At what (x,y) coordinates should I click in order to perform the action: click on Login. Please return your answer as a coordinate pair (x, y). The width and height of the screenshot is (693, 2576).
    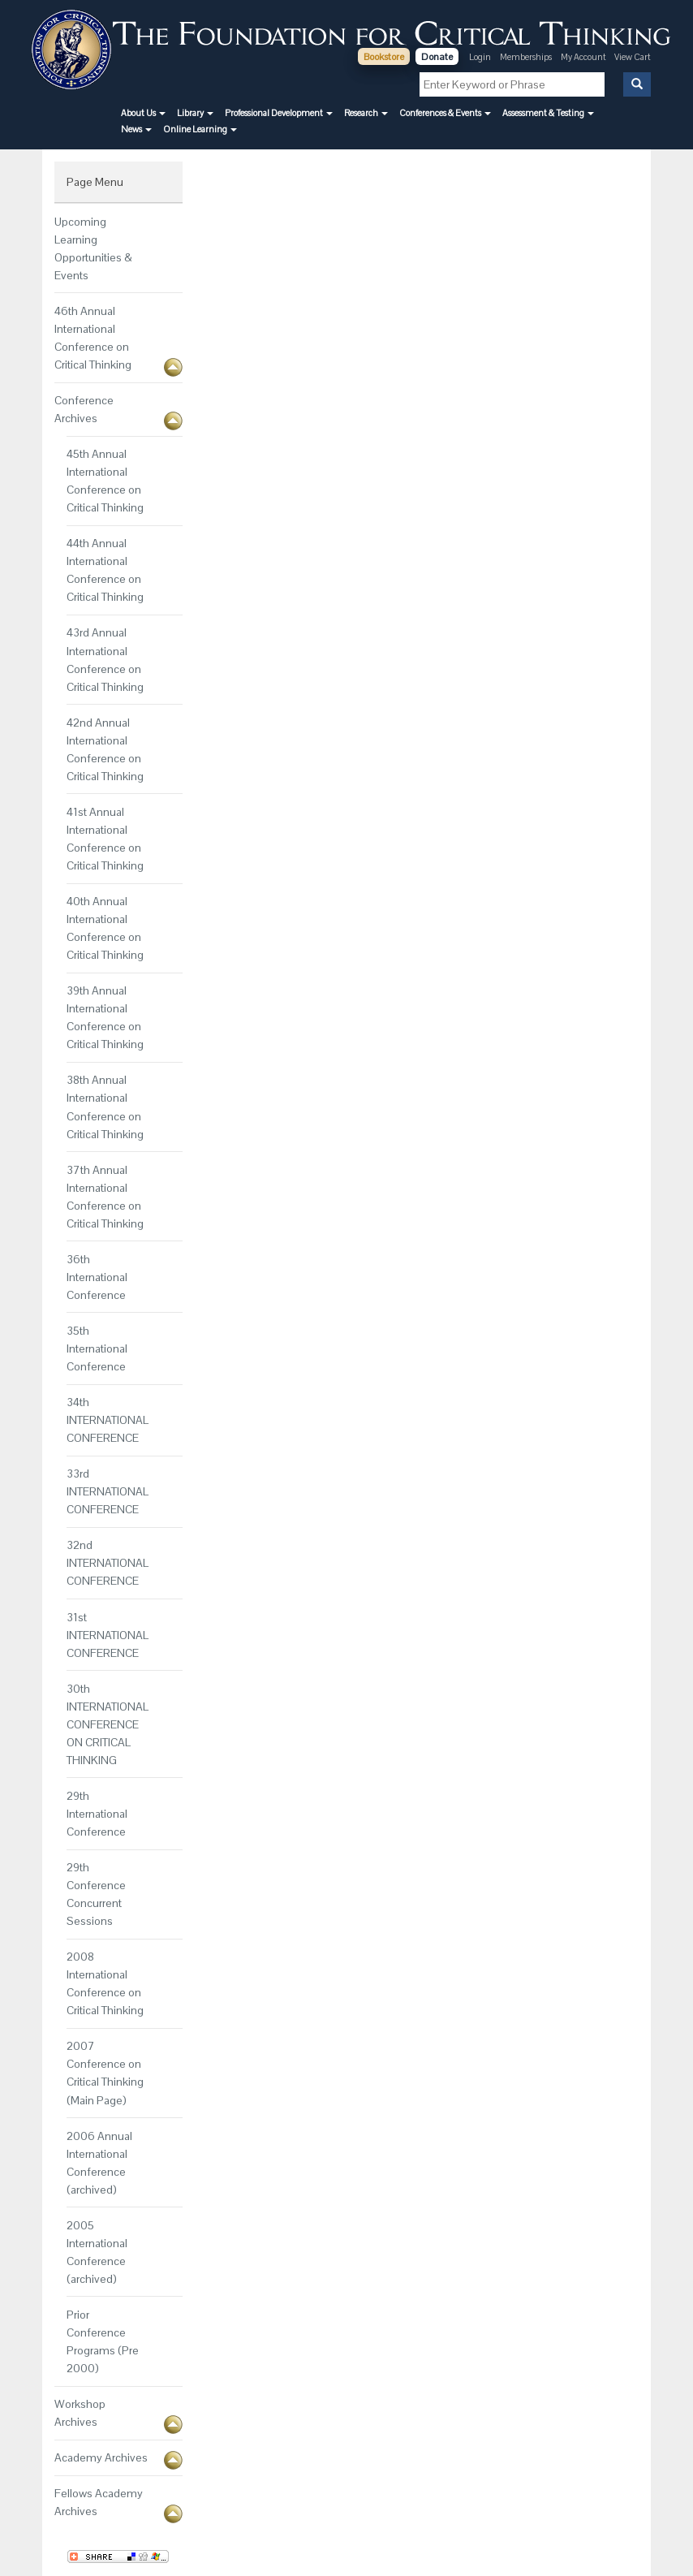
    Looking at the image, I should click on (480, 57).